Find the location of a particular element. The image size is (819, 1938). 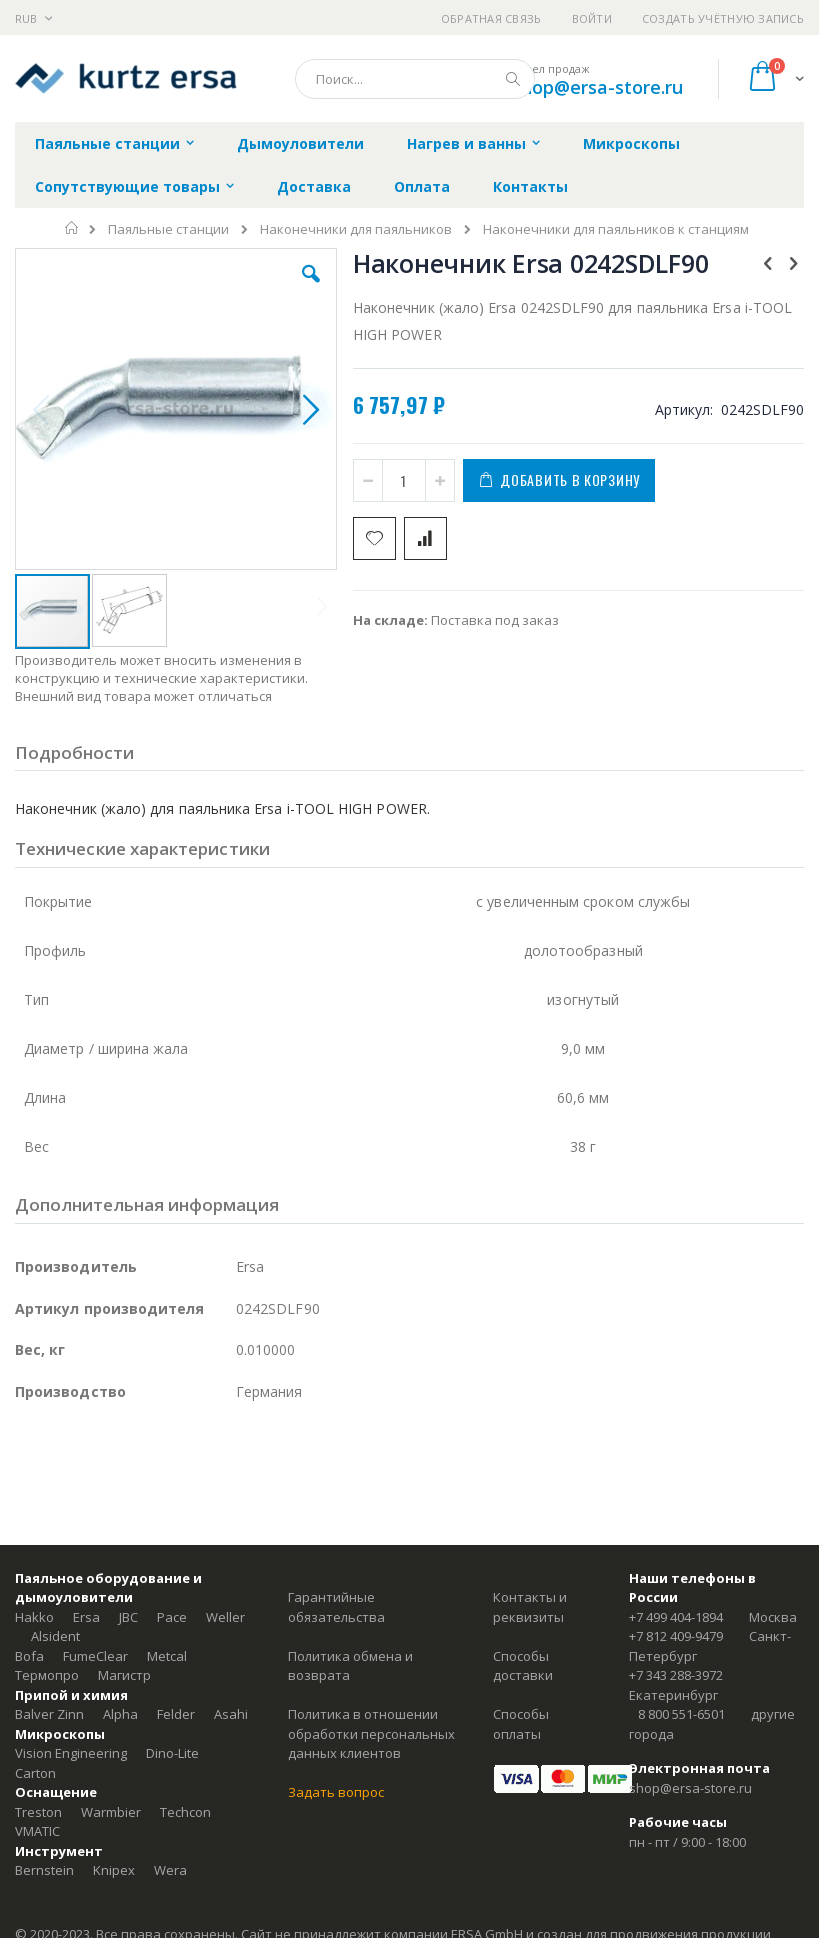

Dino-Lite is located at coordinates (172, 1753).